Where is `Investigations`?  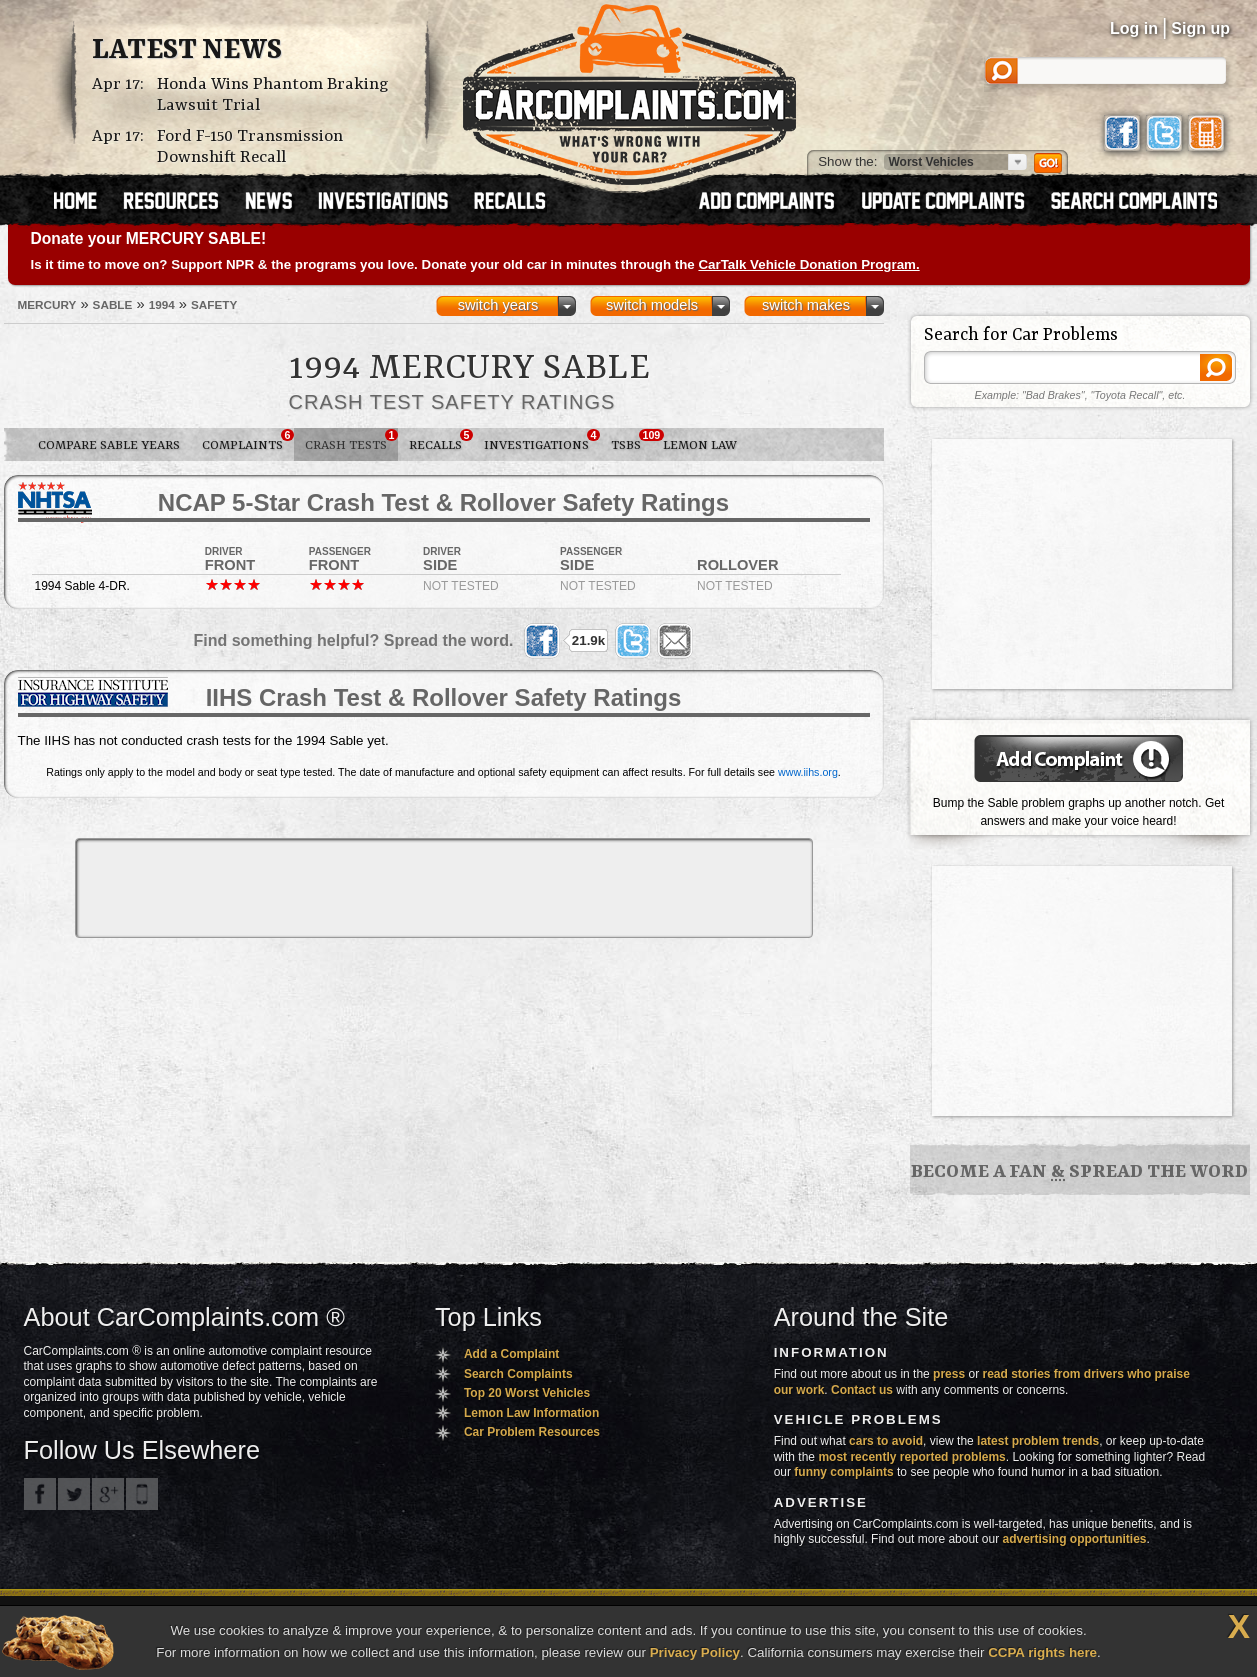 Investigations is located at coordinates (542, 441).